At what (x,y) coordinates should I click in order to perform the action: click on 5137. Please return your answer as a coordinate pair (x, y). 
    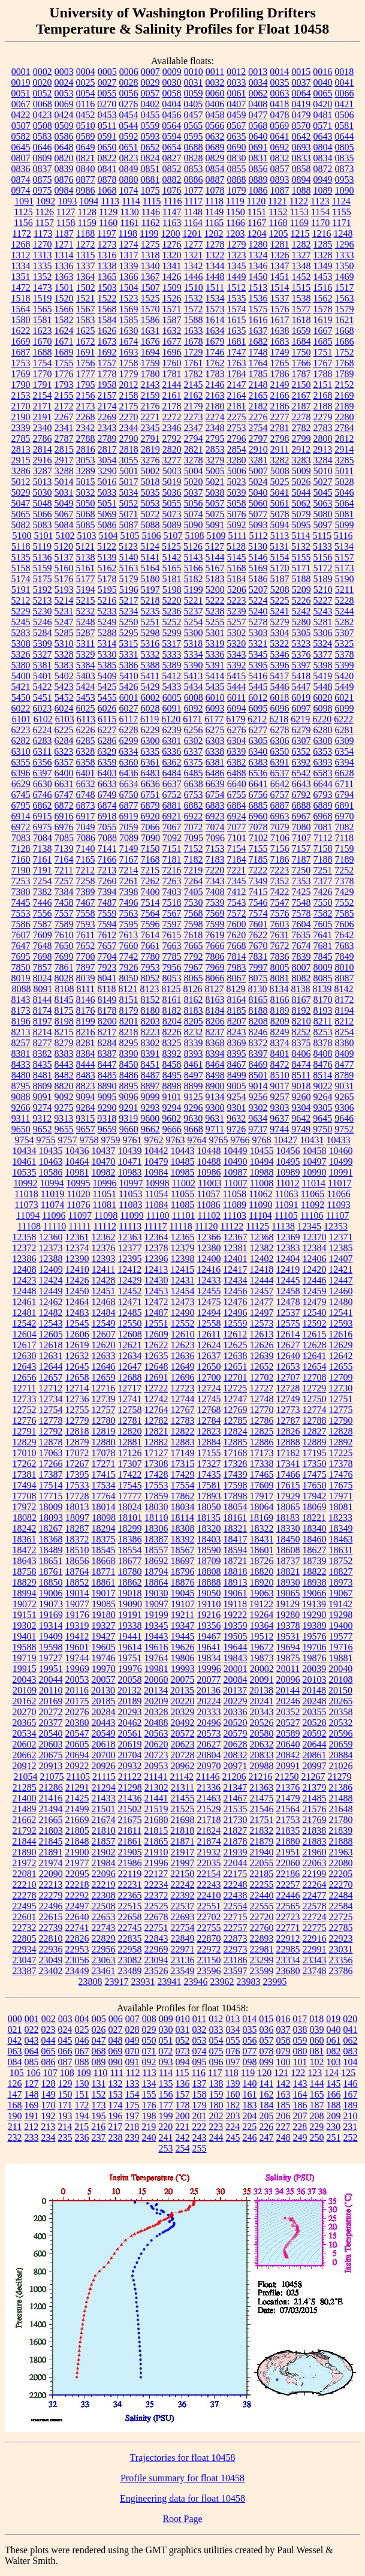
    Looking at the image, I should click on (64, 557).